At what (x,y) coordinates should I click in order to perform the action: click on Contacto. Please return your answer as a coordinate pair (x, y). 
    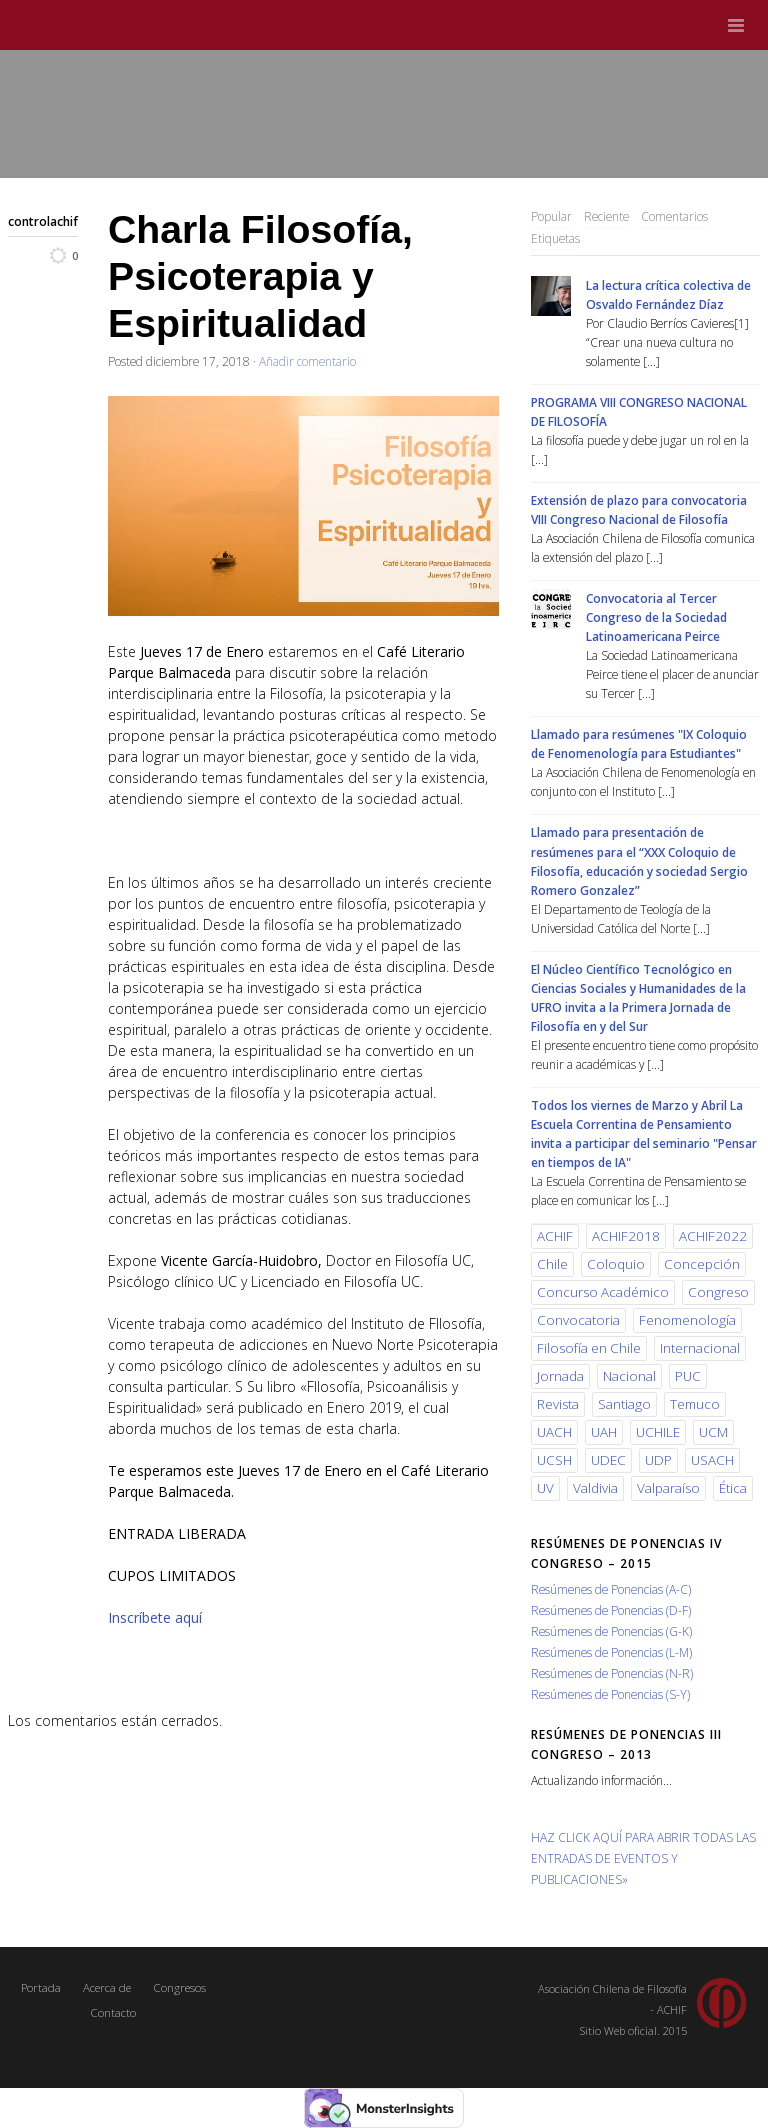
    Looking at the image, I should click on (113, 2012).